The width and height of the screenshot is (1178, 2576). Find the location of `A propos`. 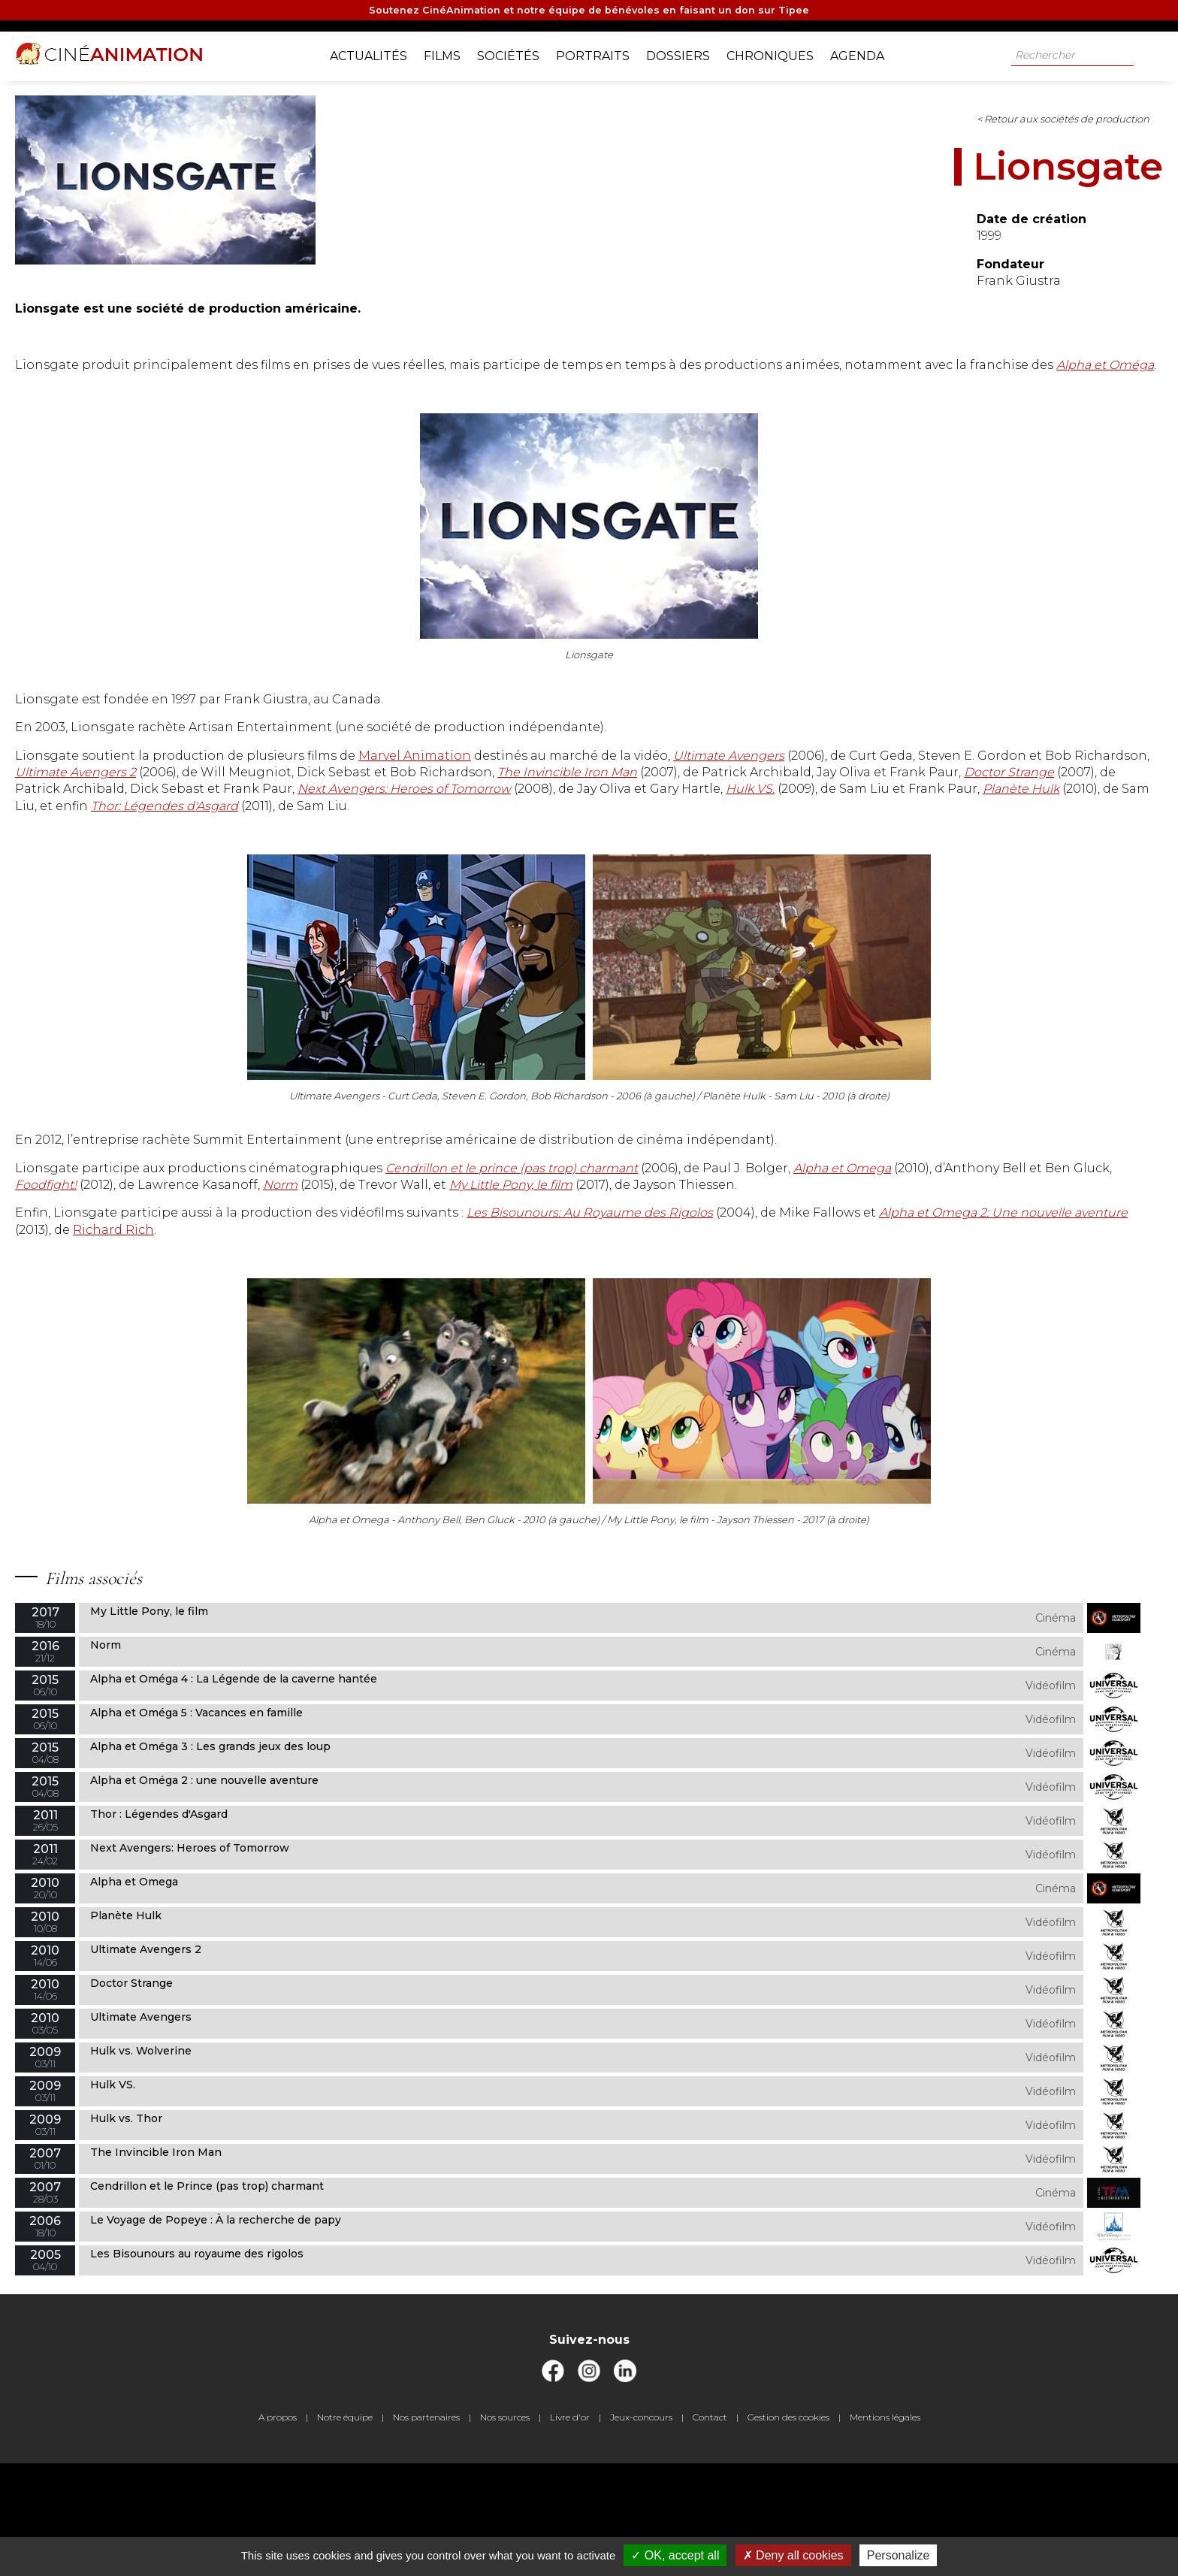

A propos is located at coordinates (277, 2529).